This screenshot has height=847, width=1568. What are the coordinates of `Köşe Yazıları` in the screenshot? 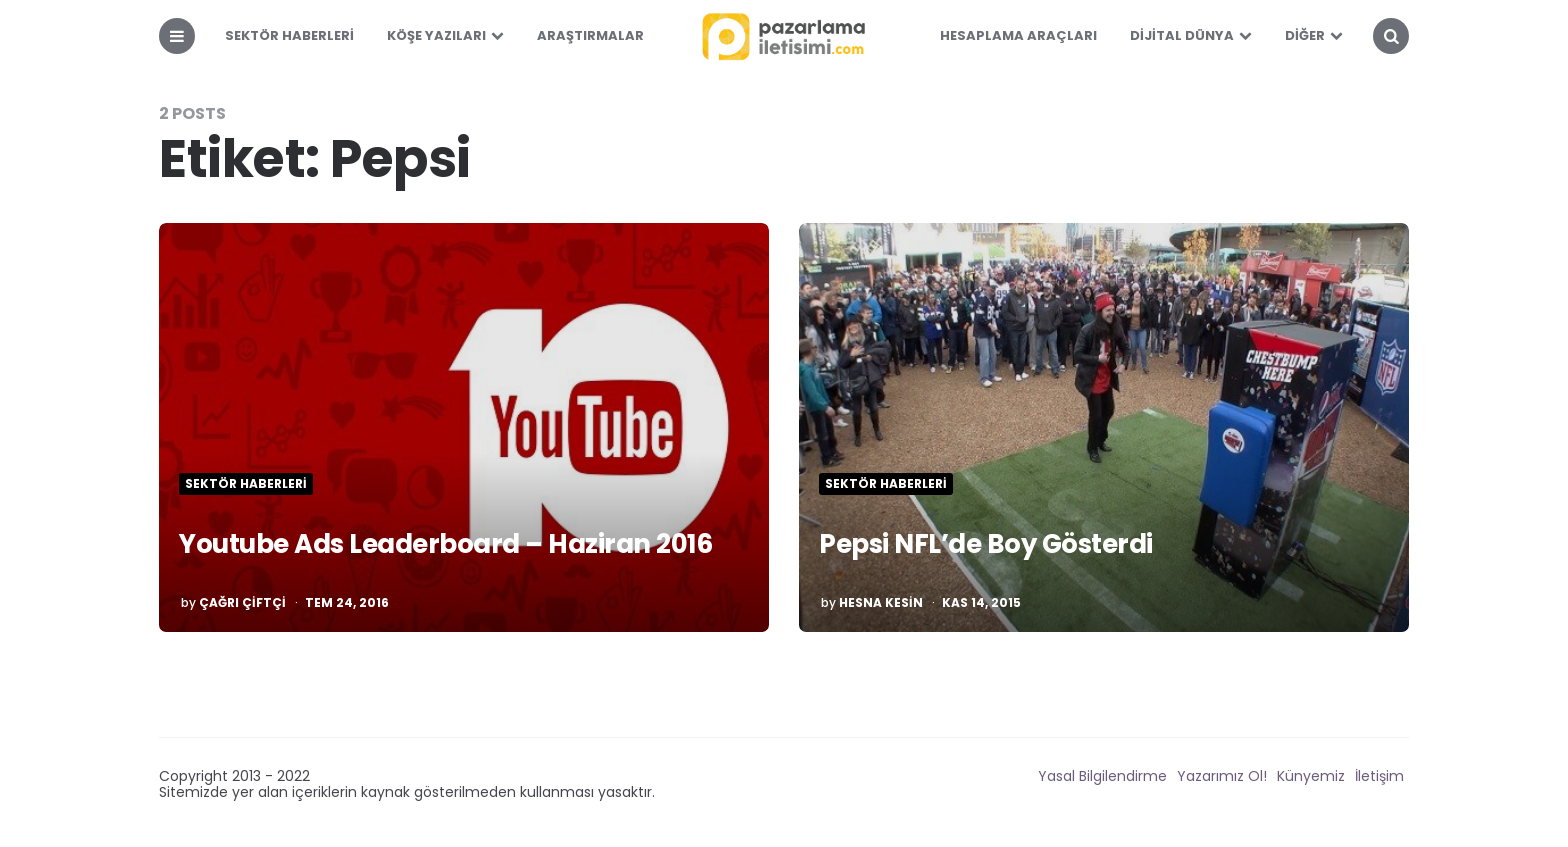 It's located at (436, 35).